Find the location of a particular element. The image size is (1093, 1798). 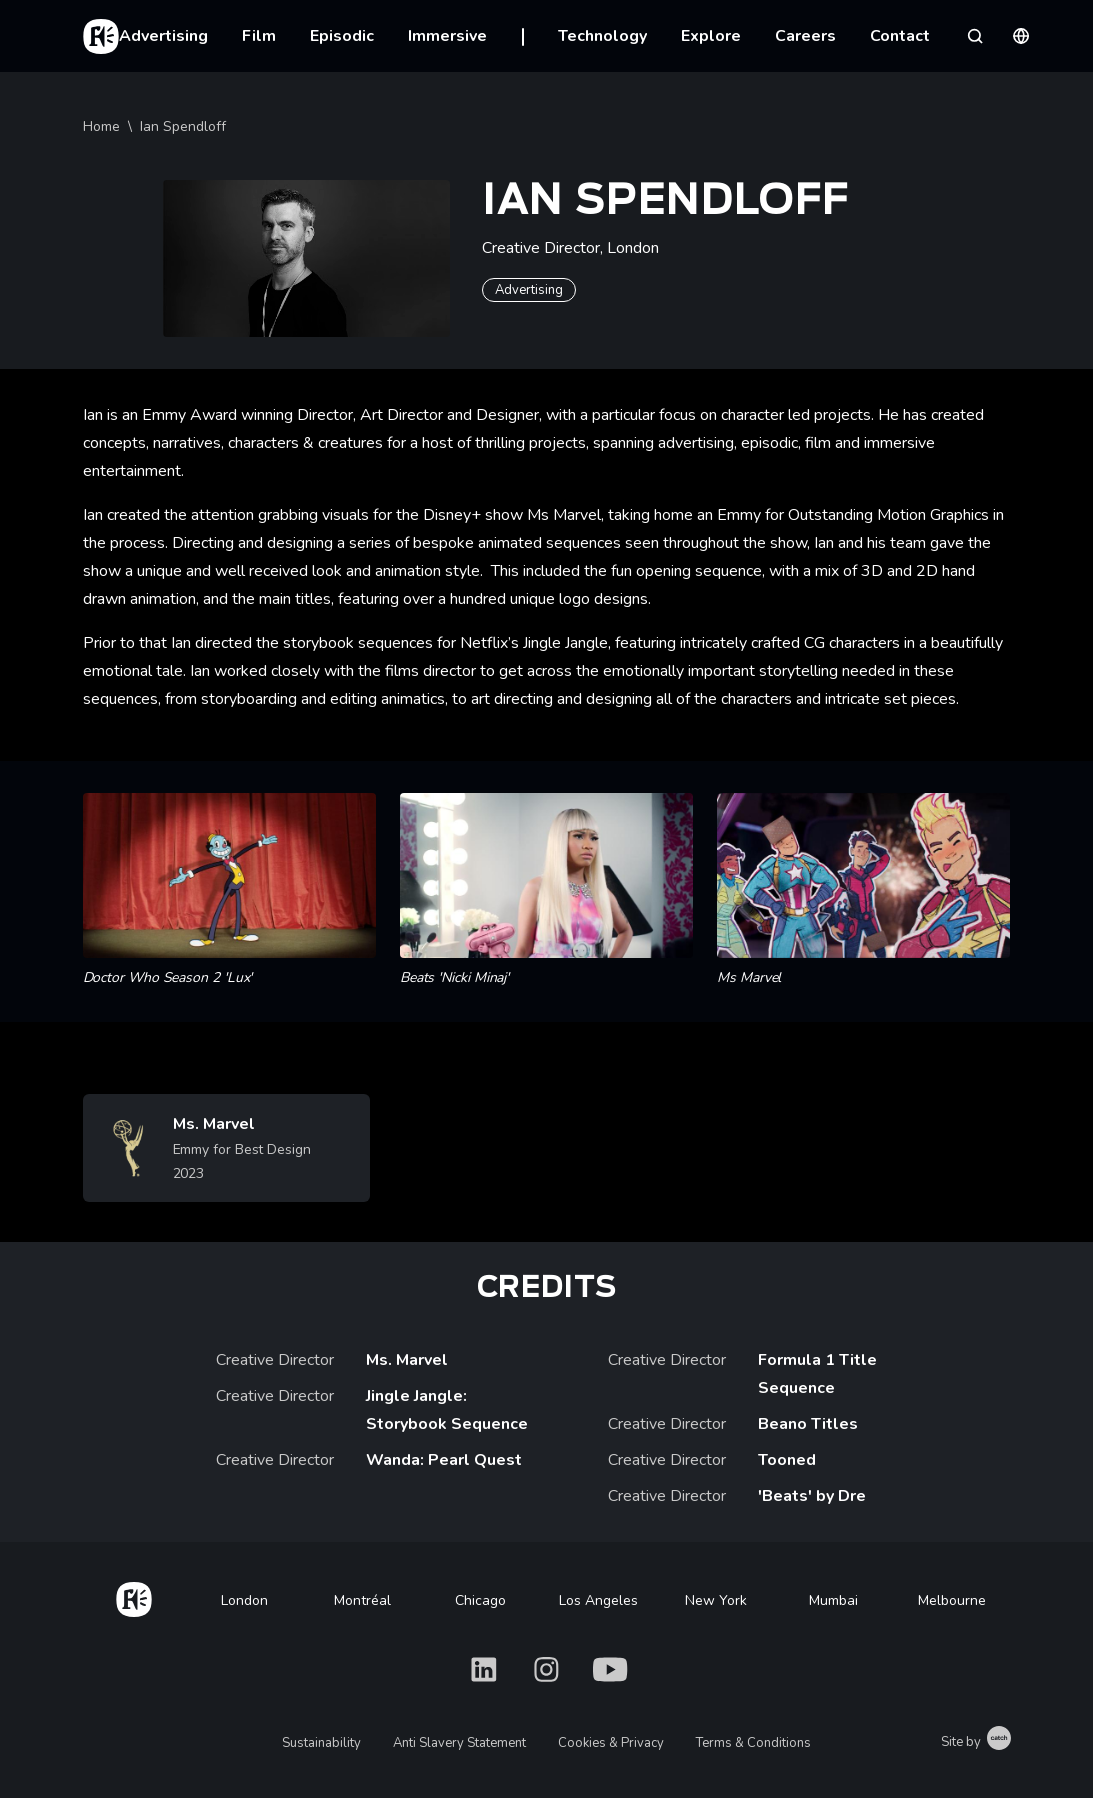

Careers is located at coordinates (805, 36).